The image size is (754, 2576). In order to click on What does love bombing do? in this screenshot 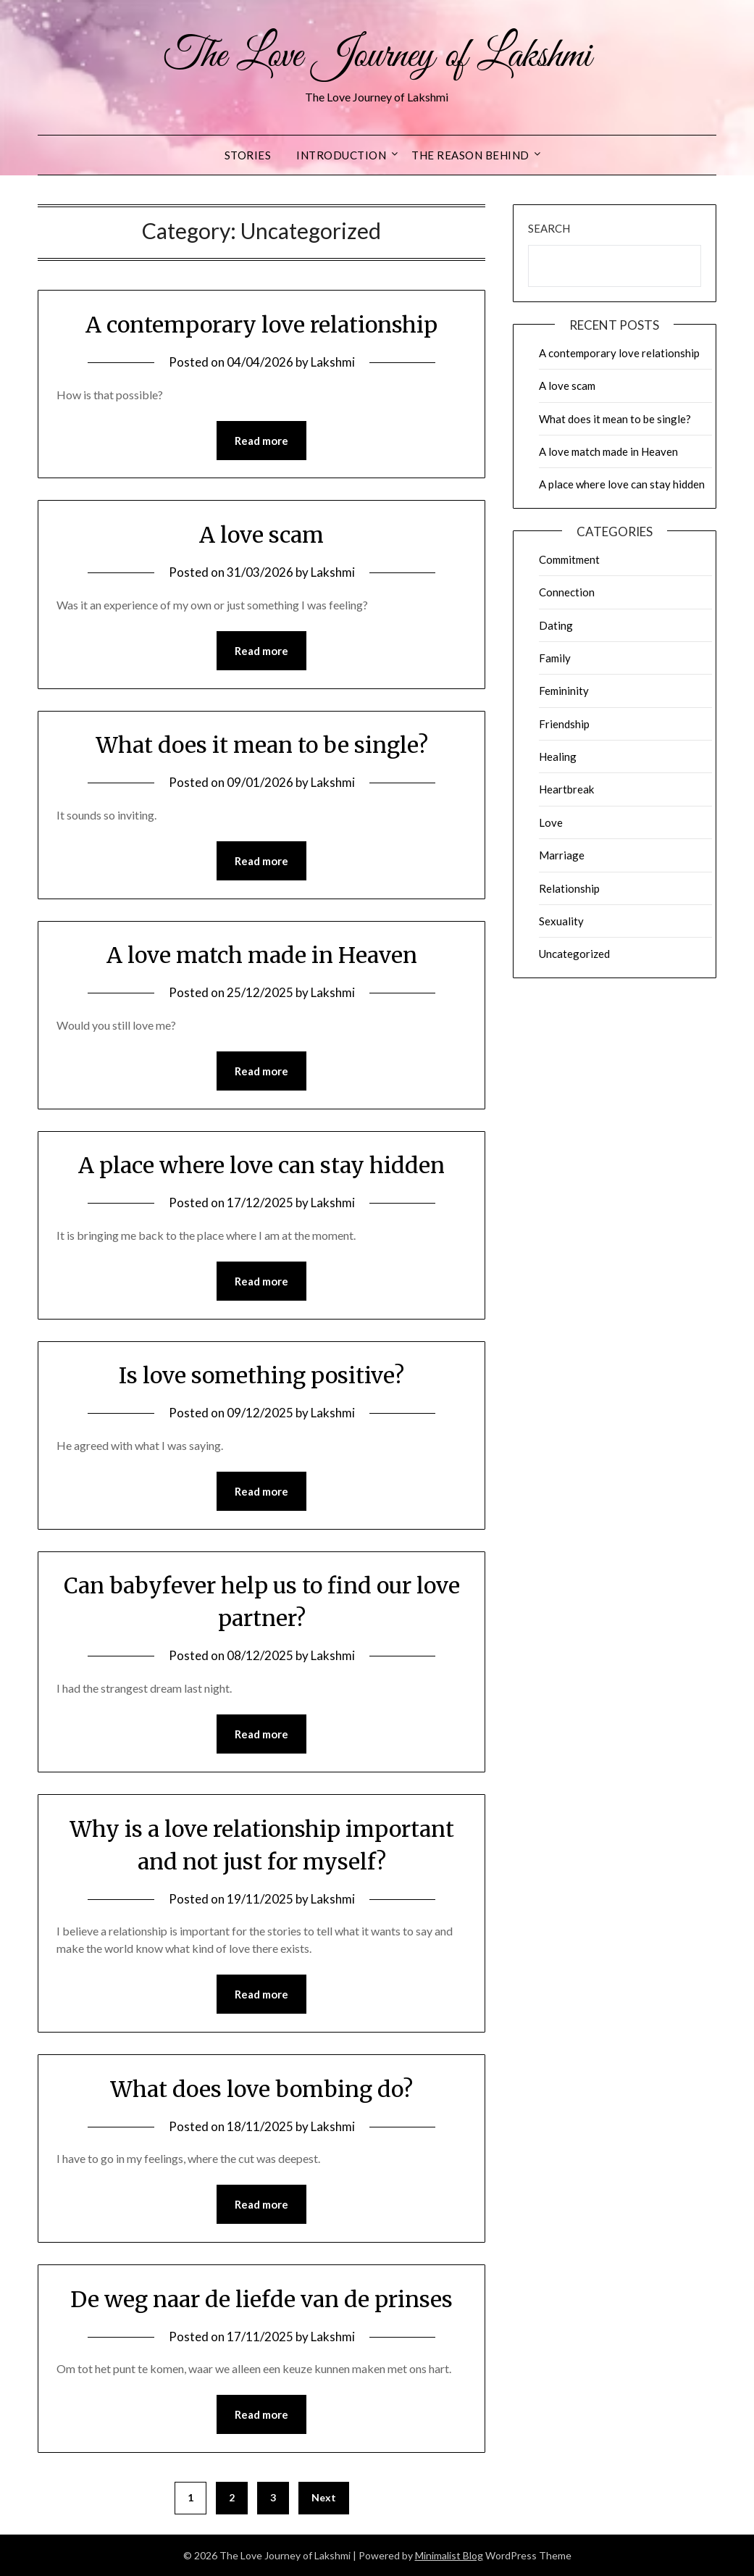, I will do `click(261, 2089)`.